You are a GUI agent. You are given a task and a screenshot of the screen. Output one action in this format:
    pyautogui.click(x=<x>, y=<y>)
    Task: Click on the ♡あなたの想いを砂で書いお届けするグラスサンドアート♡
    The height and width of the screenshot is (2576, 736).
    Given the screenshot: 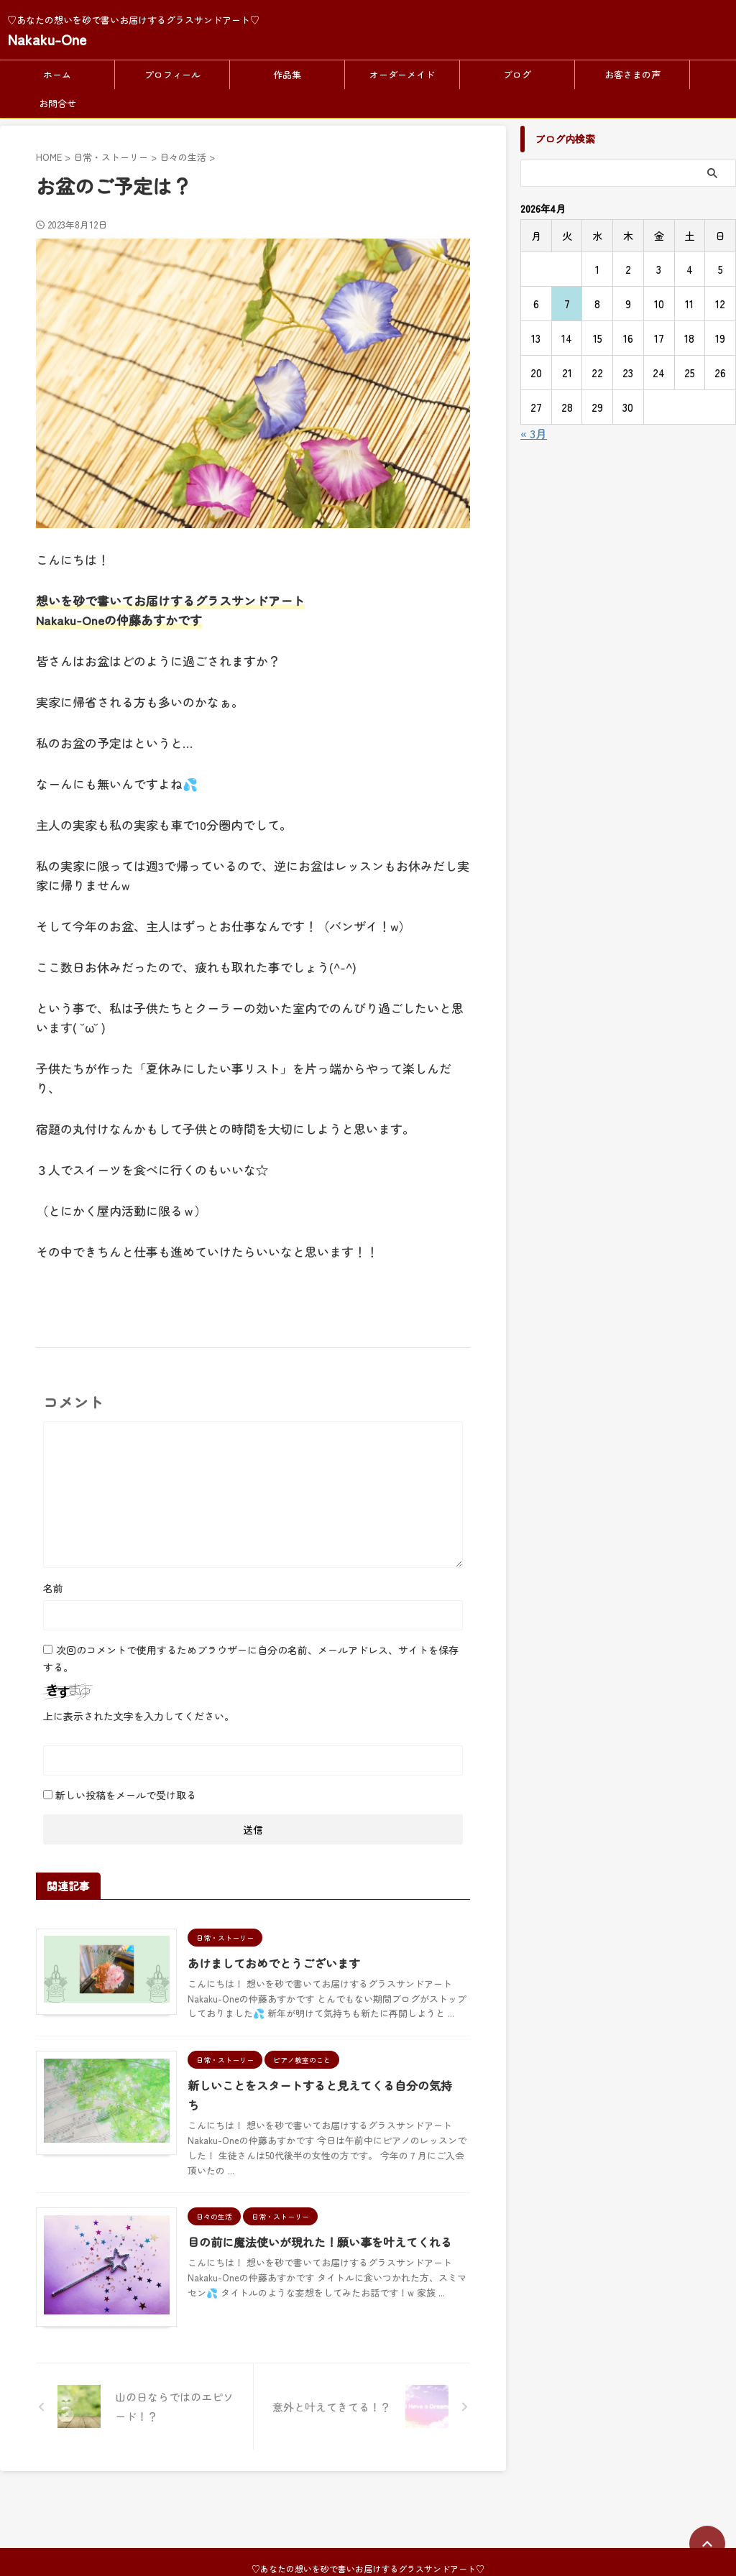 What is the action you would take?
    pyautogui.click(x=368, y=2508)
    